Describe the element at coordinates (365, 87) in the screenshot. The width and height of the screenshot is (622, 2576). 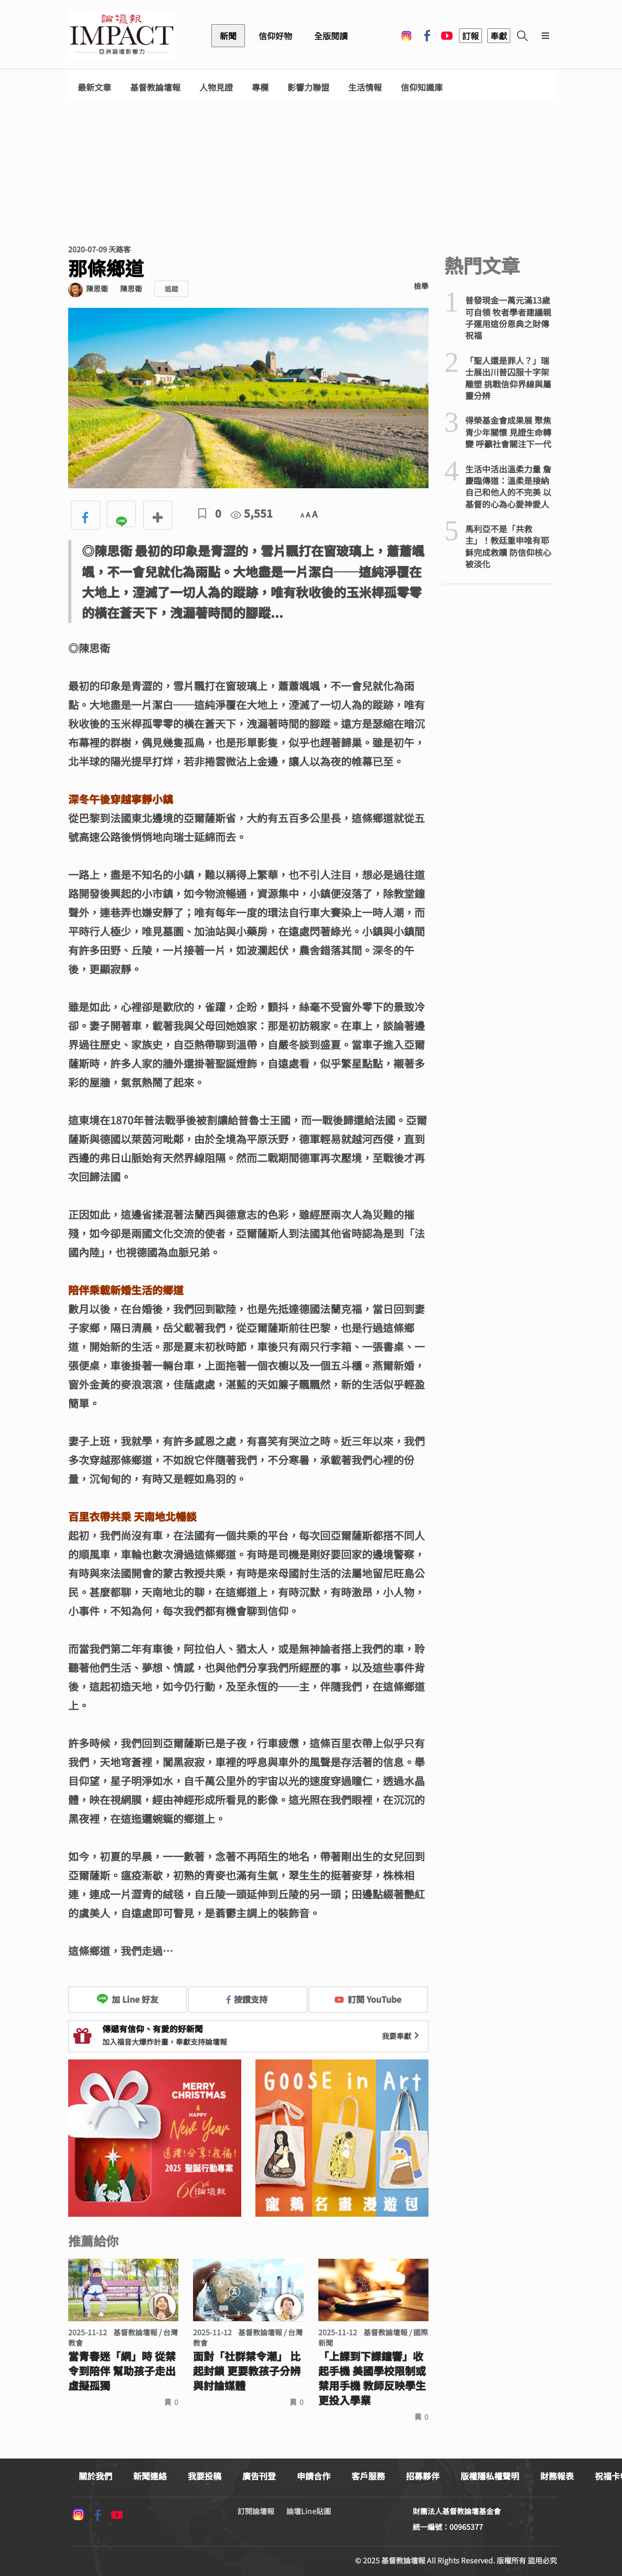
I see `生活情報` at that location.